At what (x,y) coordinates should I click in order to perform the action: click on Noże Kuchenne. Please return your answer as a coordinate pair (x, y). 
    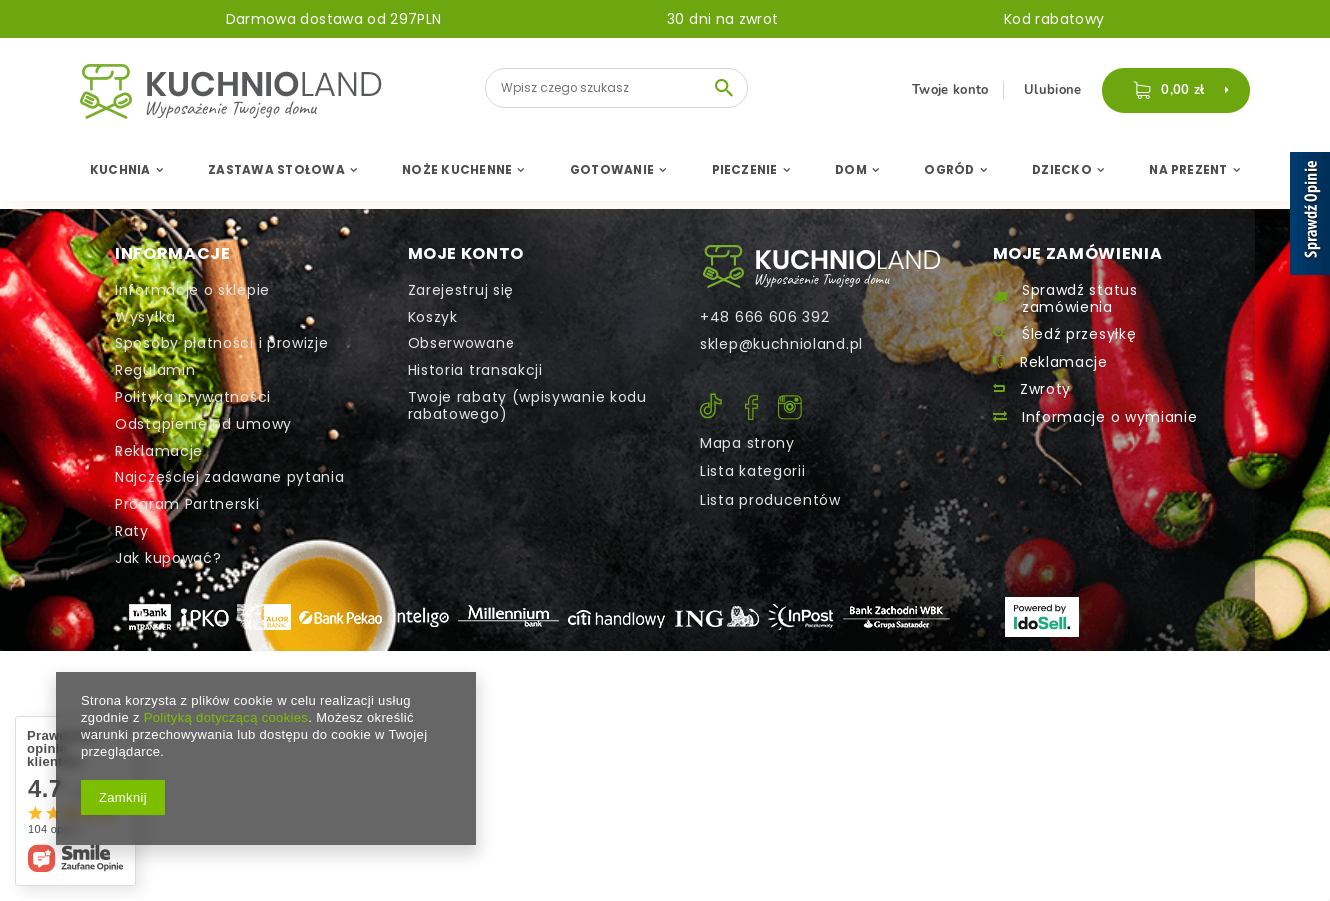
    Looking at the image, I should click on (457, 170).